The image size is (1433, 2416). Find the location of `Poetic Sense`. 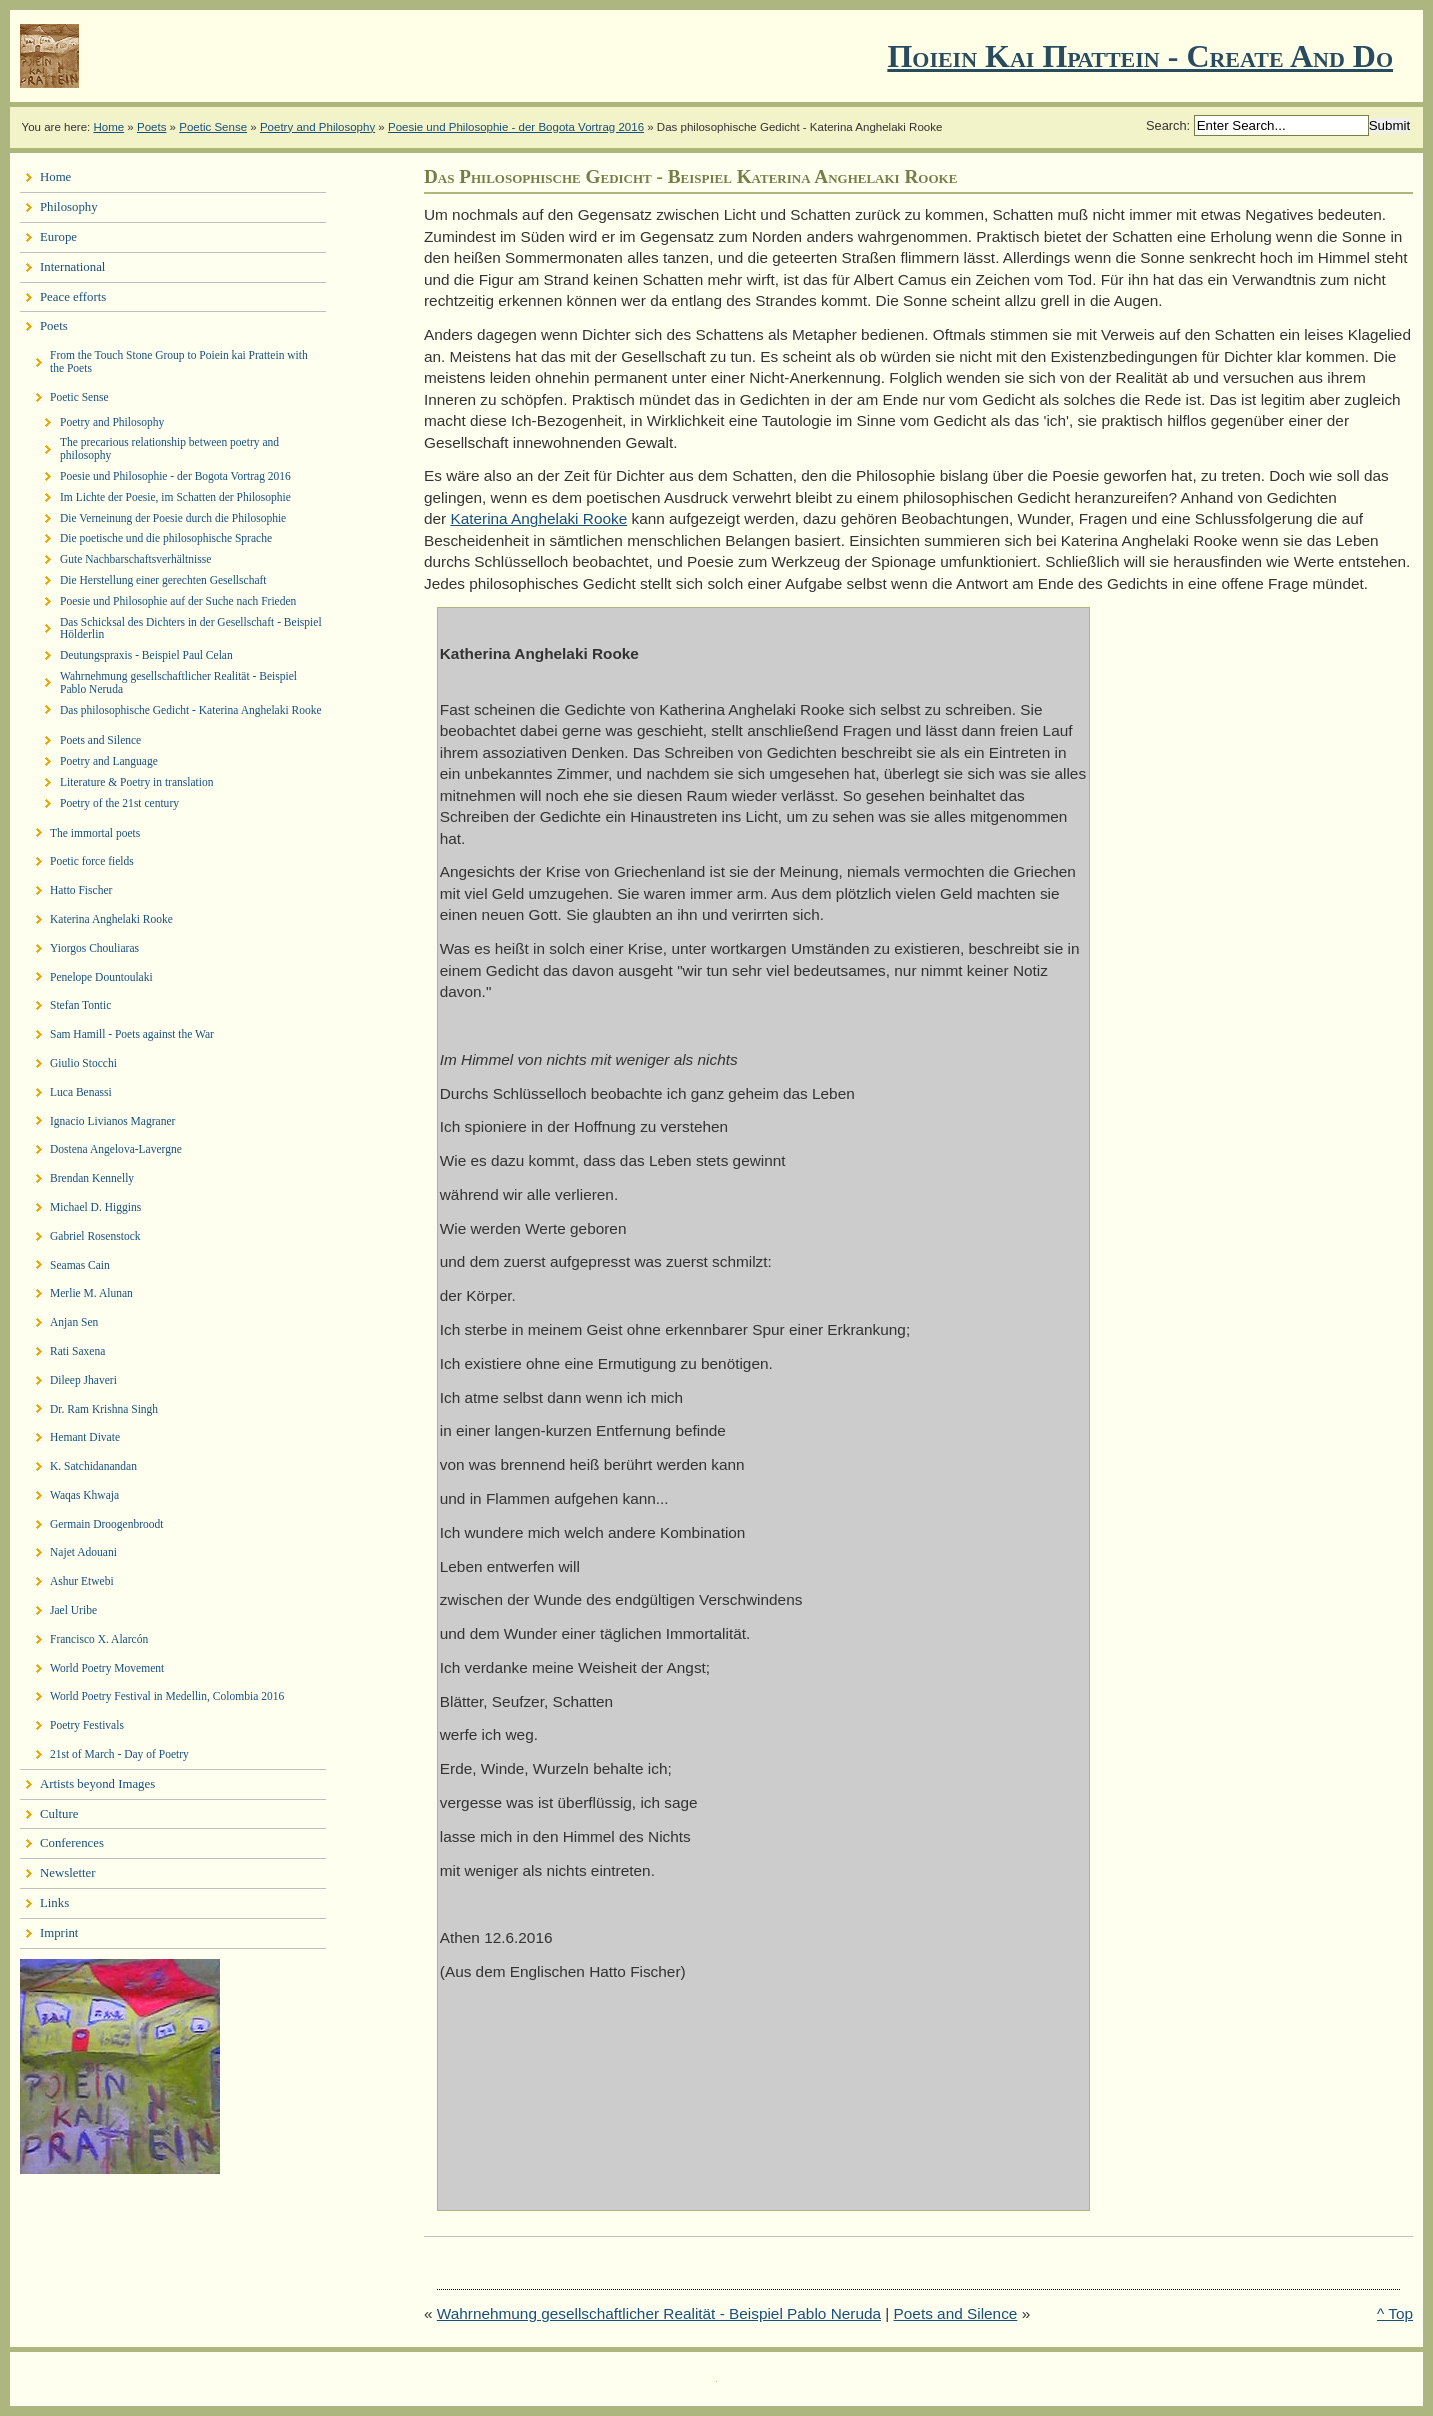

Poetic Sense is located at coordinates (213, 127).